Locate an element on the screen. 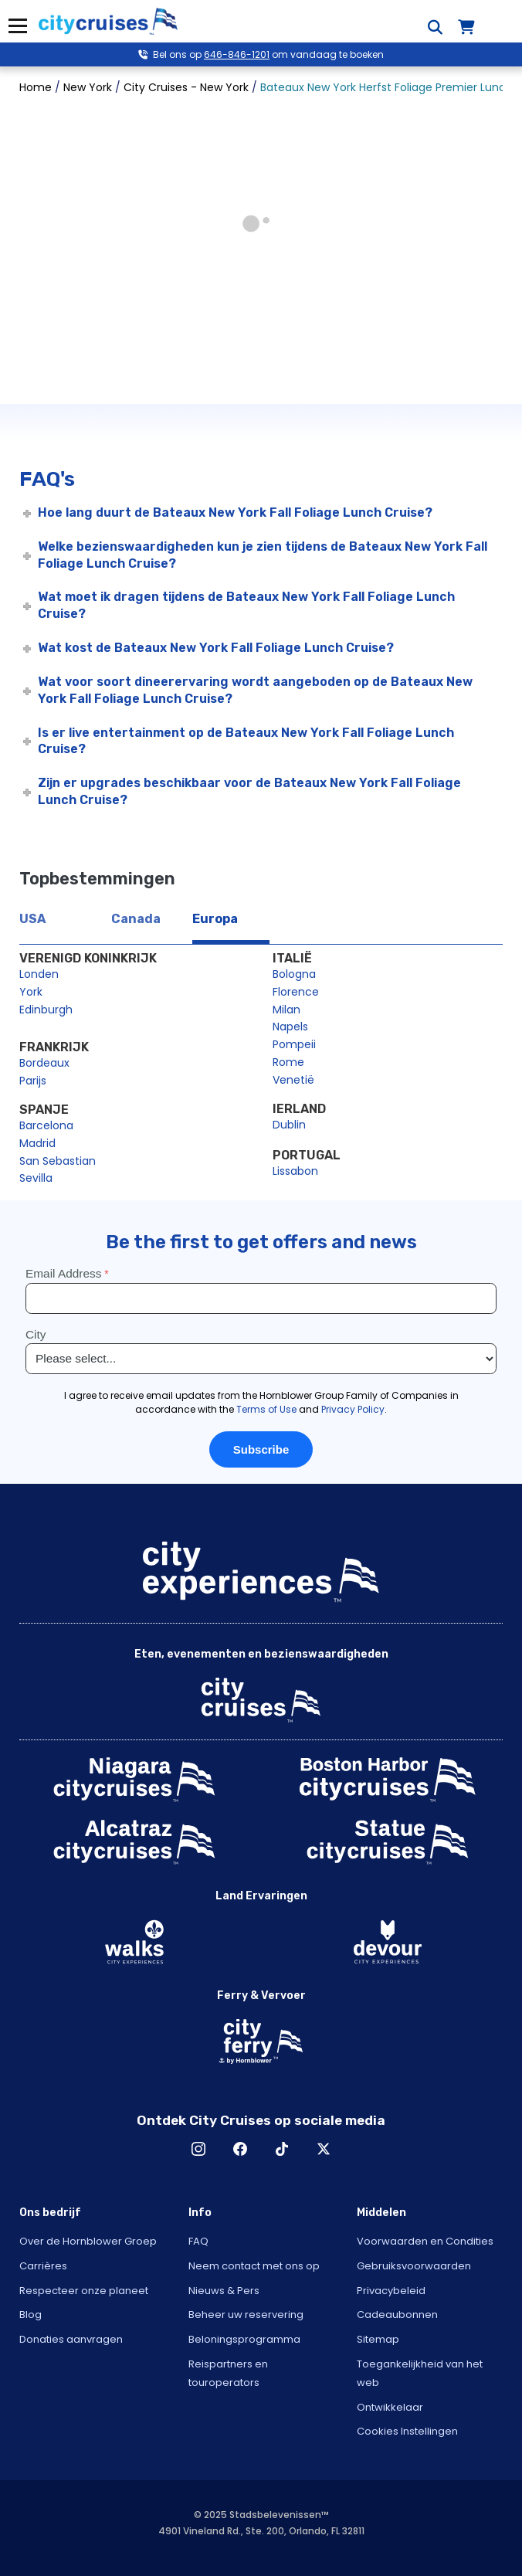  Lissabon is located at coordinates (295, 1171).